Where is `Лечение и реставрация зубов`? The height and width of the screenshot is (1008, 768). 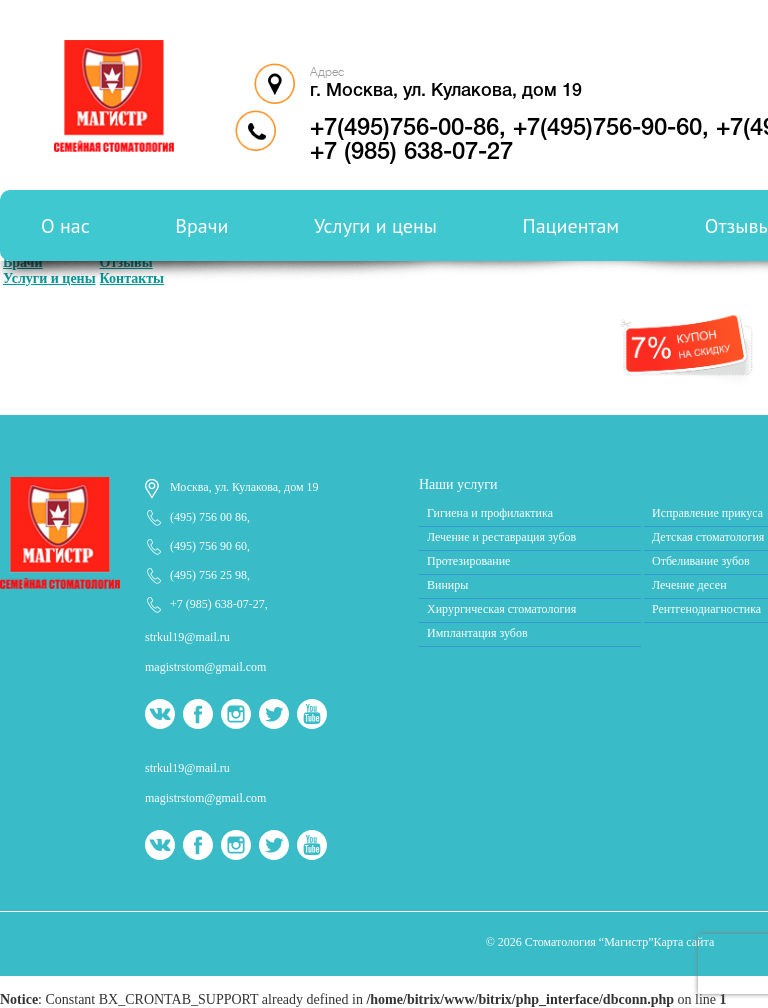 Лечение и реставрация зубов is located at coordinates (501, 537).